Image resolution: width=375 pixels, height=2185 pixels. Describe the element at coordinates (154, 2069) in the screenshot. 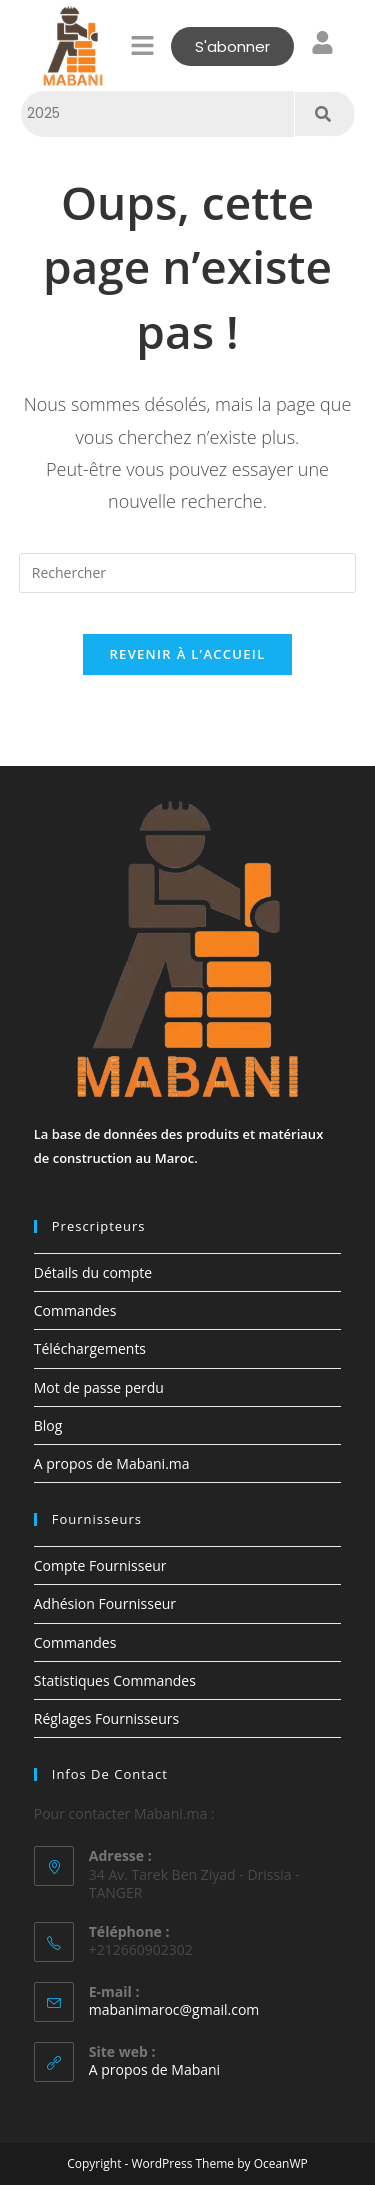

I see `A propos de Mabani` at that location.